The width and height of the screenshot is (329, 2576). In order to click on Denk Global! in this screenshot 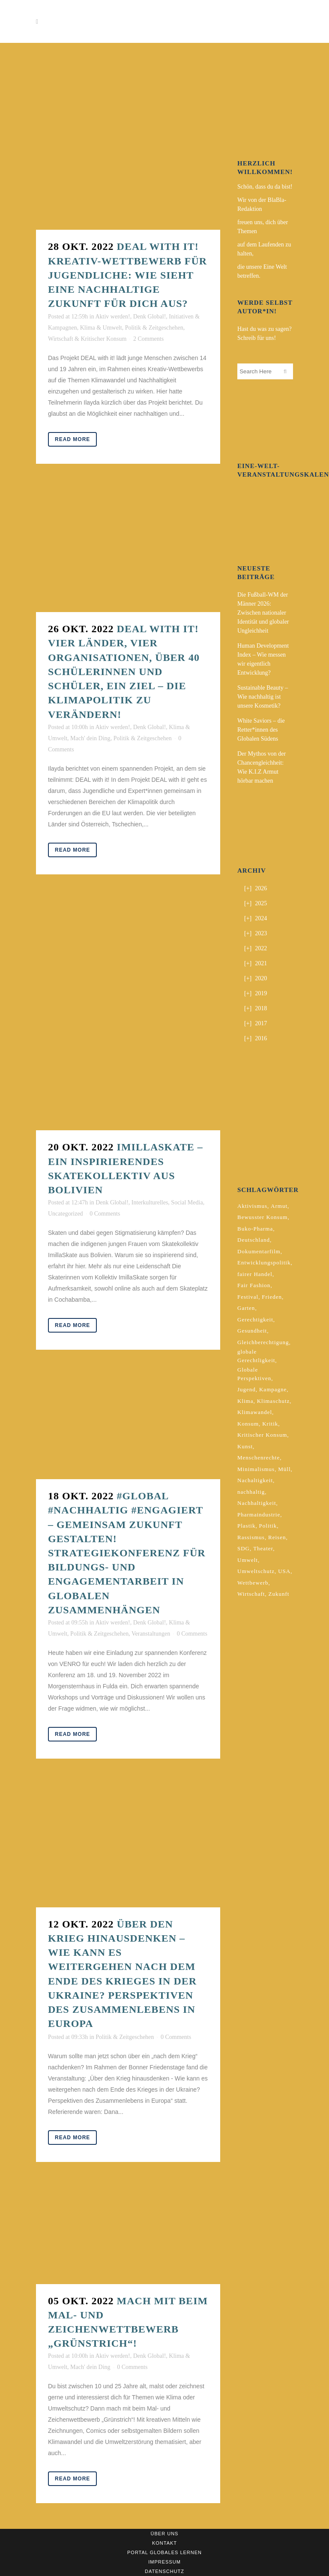, I will do `click(149, 316)`.